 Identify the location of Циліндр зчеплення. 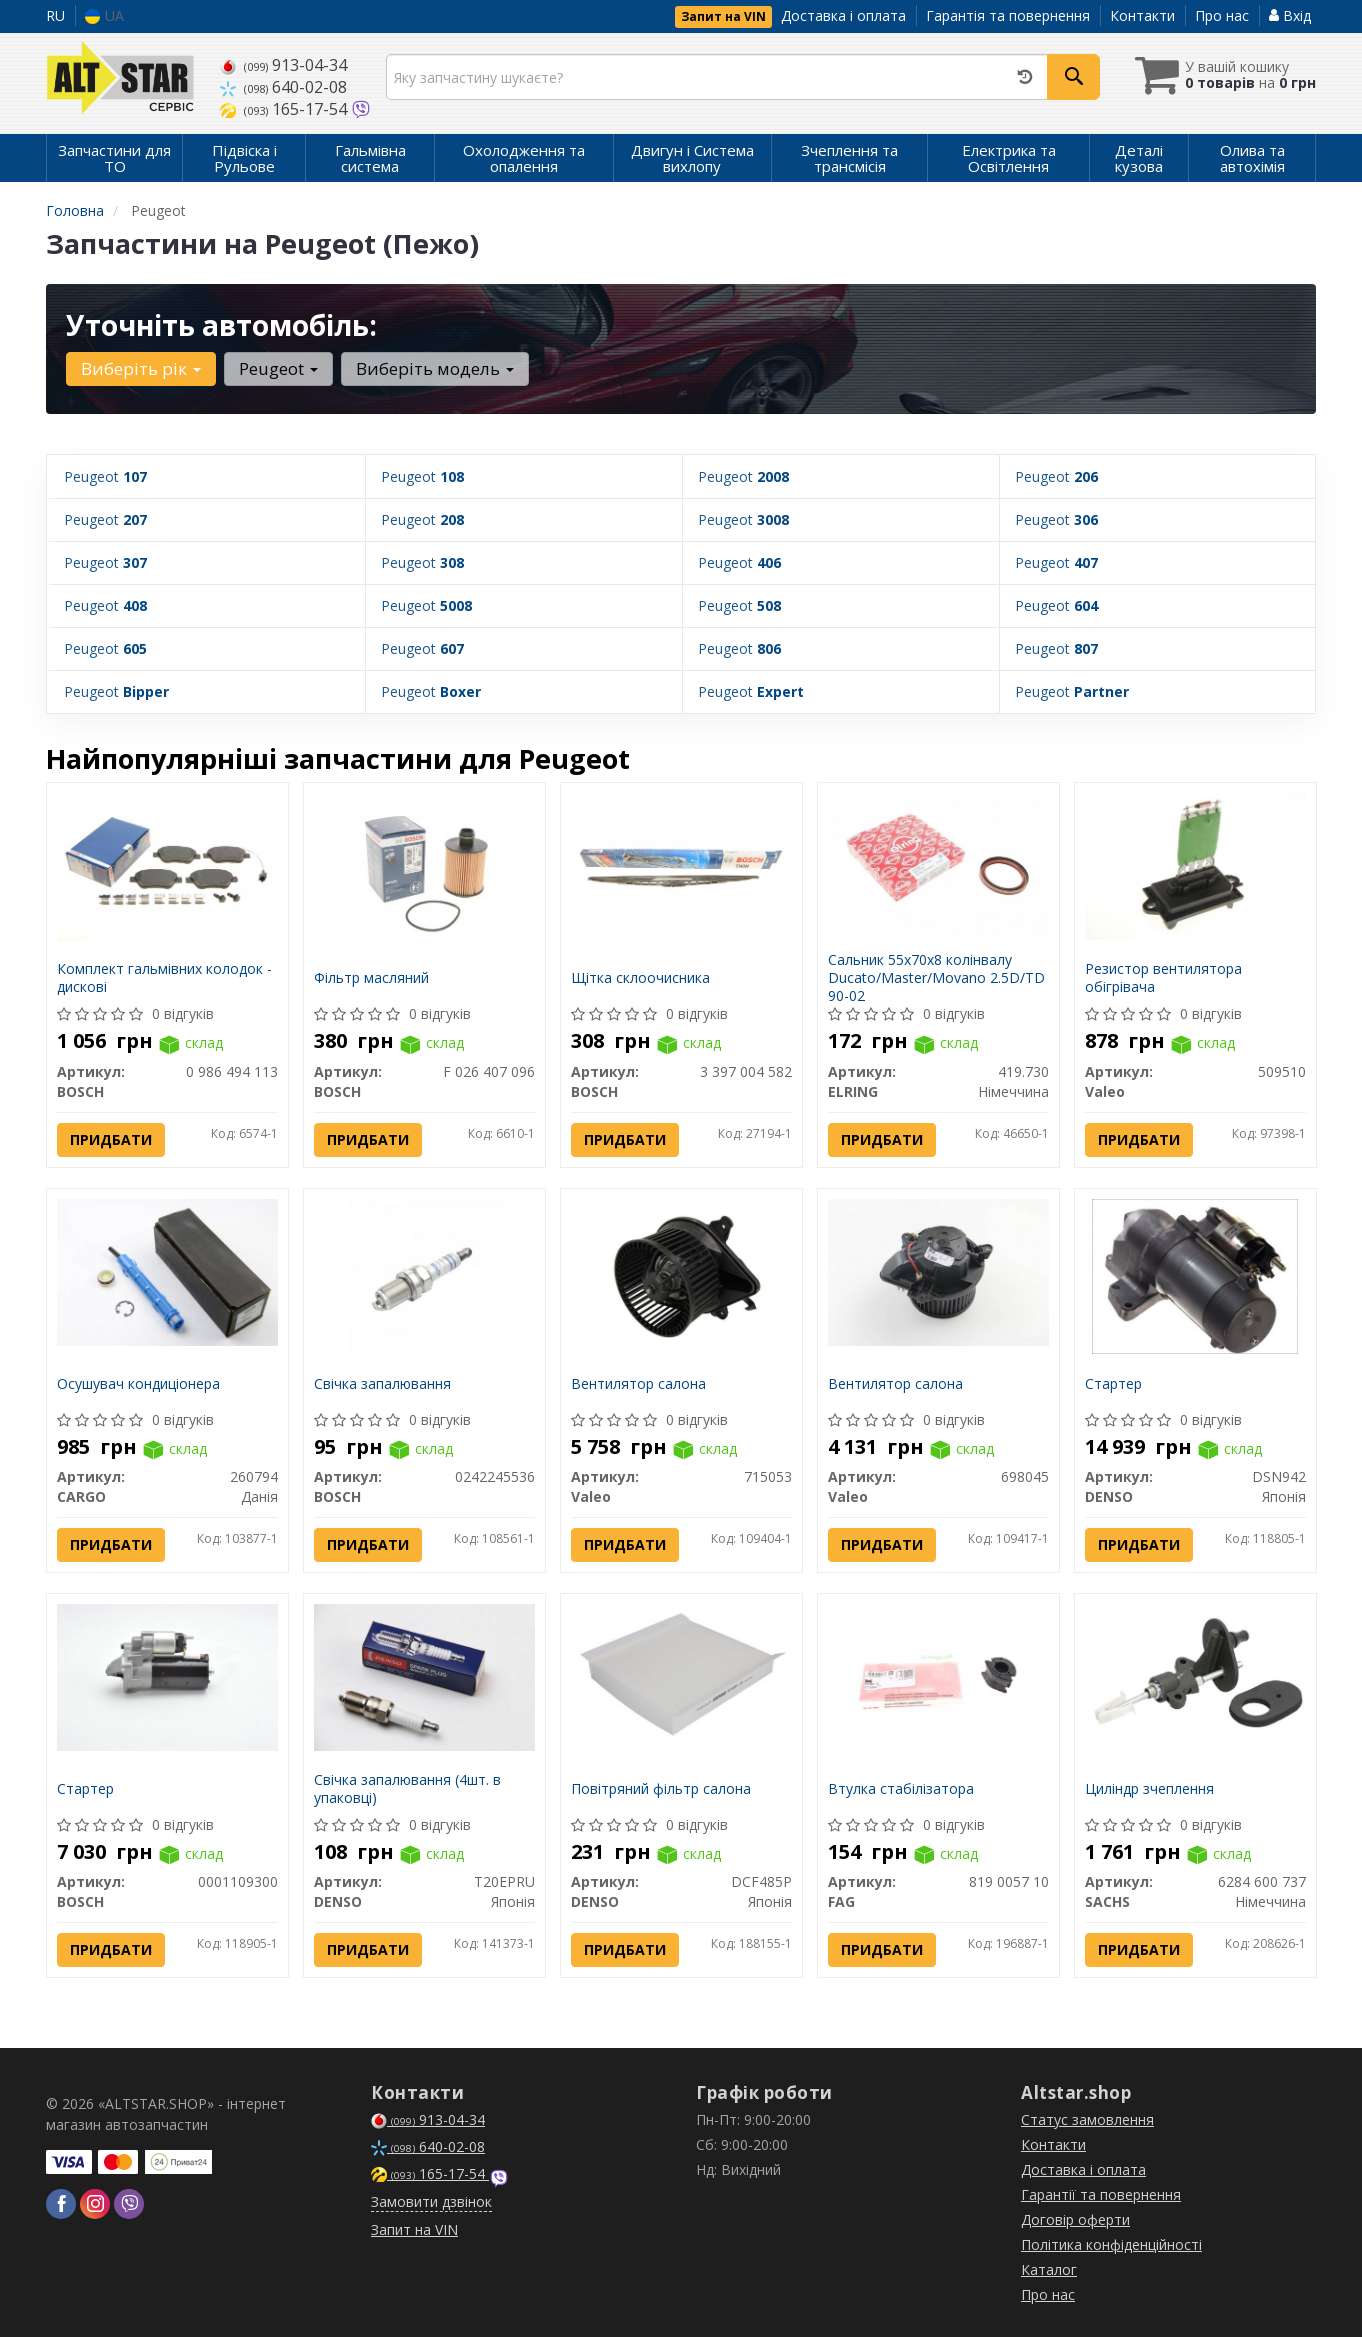
(1149, 1787).